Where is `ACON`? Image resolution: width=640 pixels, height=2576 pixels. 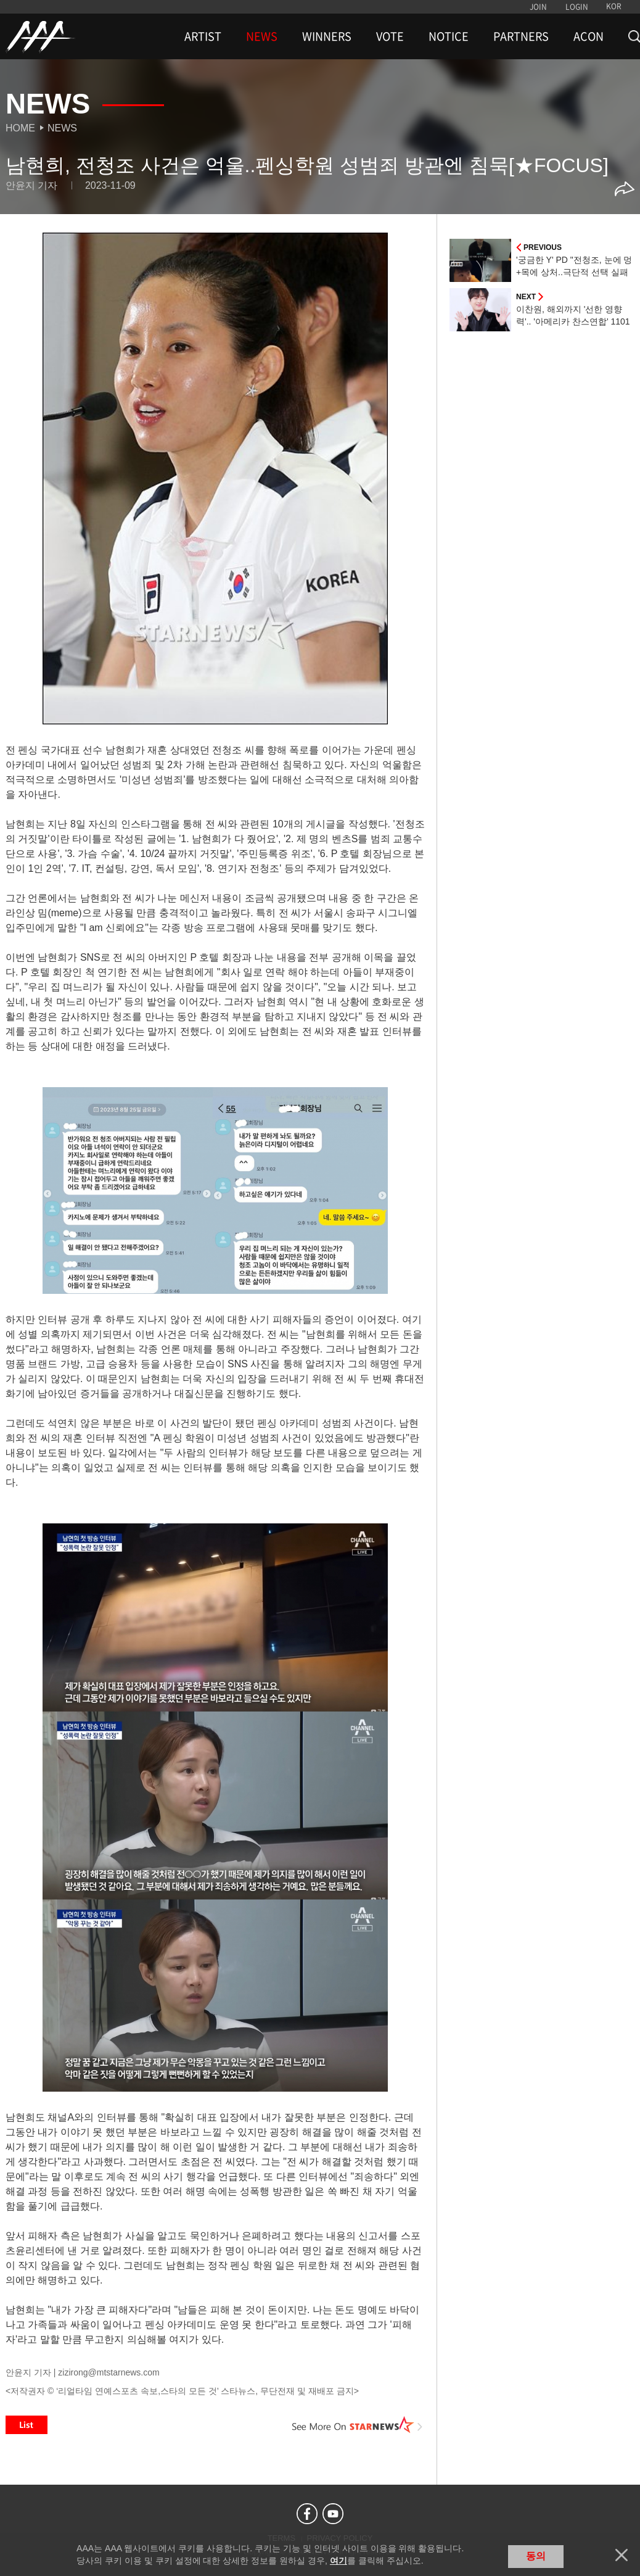
ACON is located at coordinates (588, 36).